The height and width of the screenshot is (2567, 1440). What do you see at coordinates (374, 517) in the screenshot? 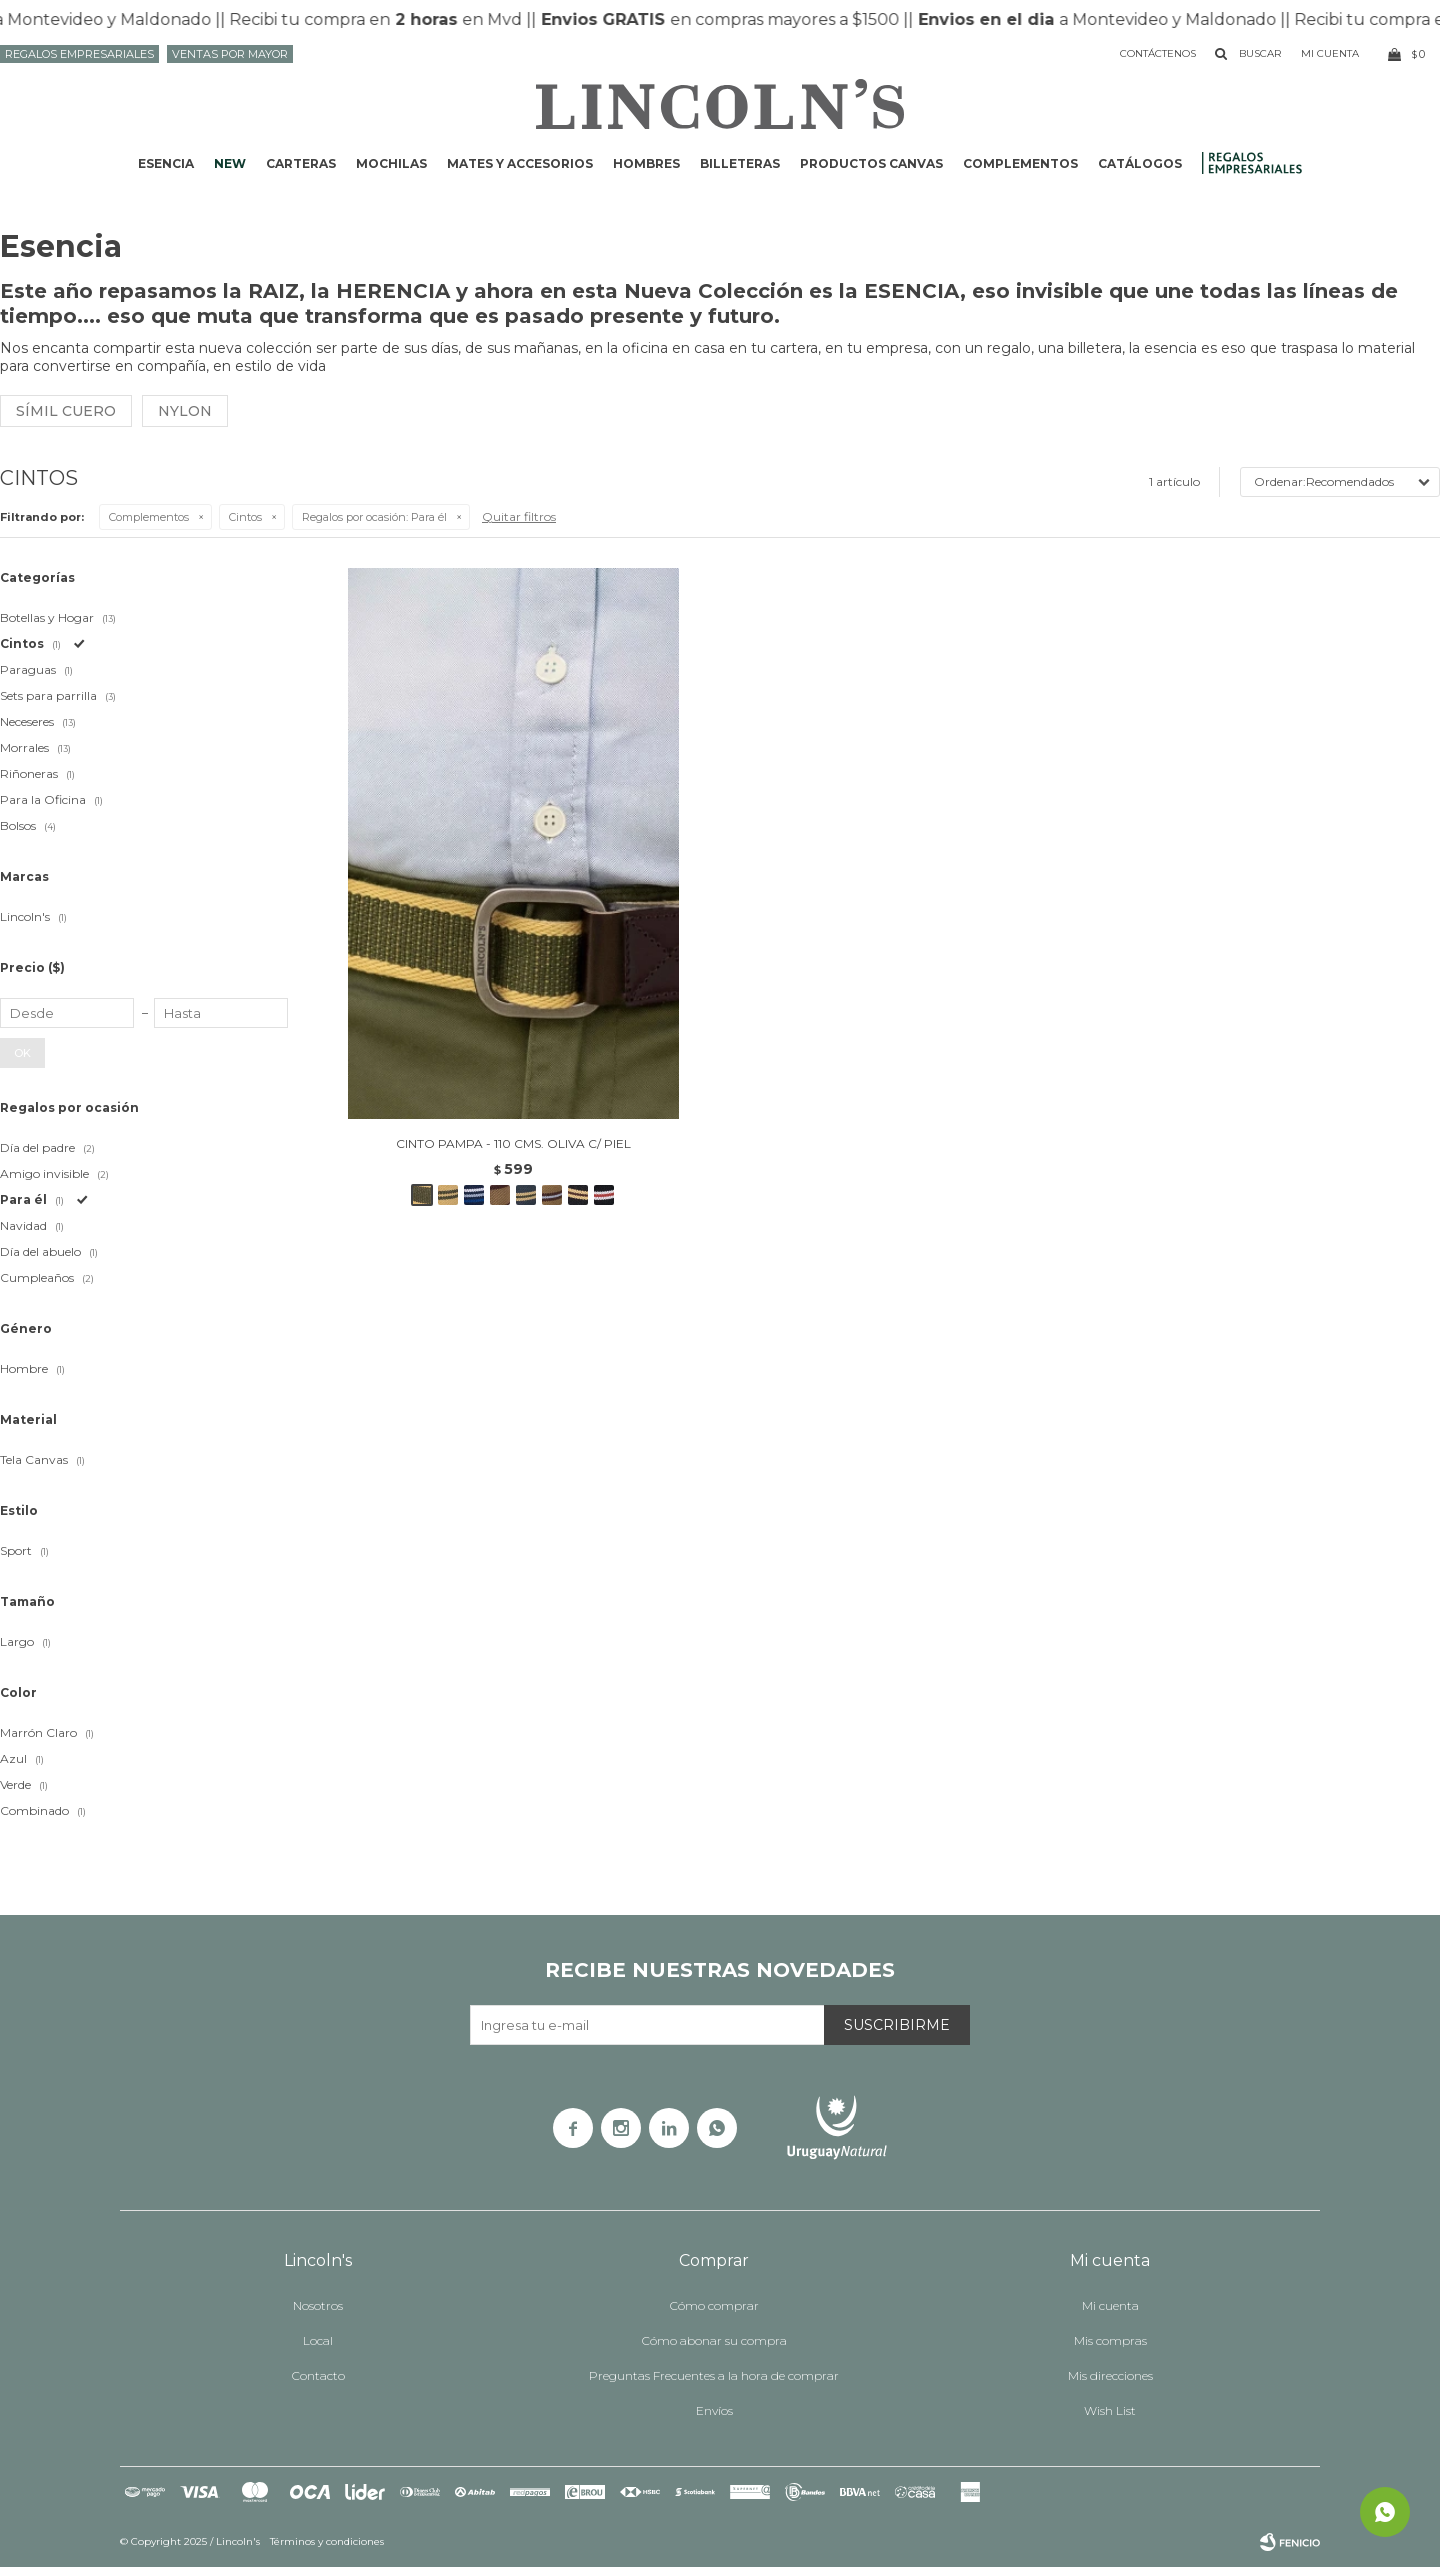
I see `Para él` at bounding box center [374, 517].